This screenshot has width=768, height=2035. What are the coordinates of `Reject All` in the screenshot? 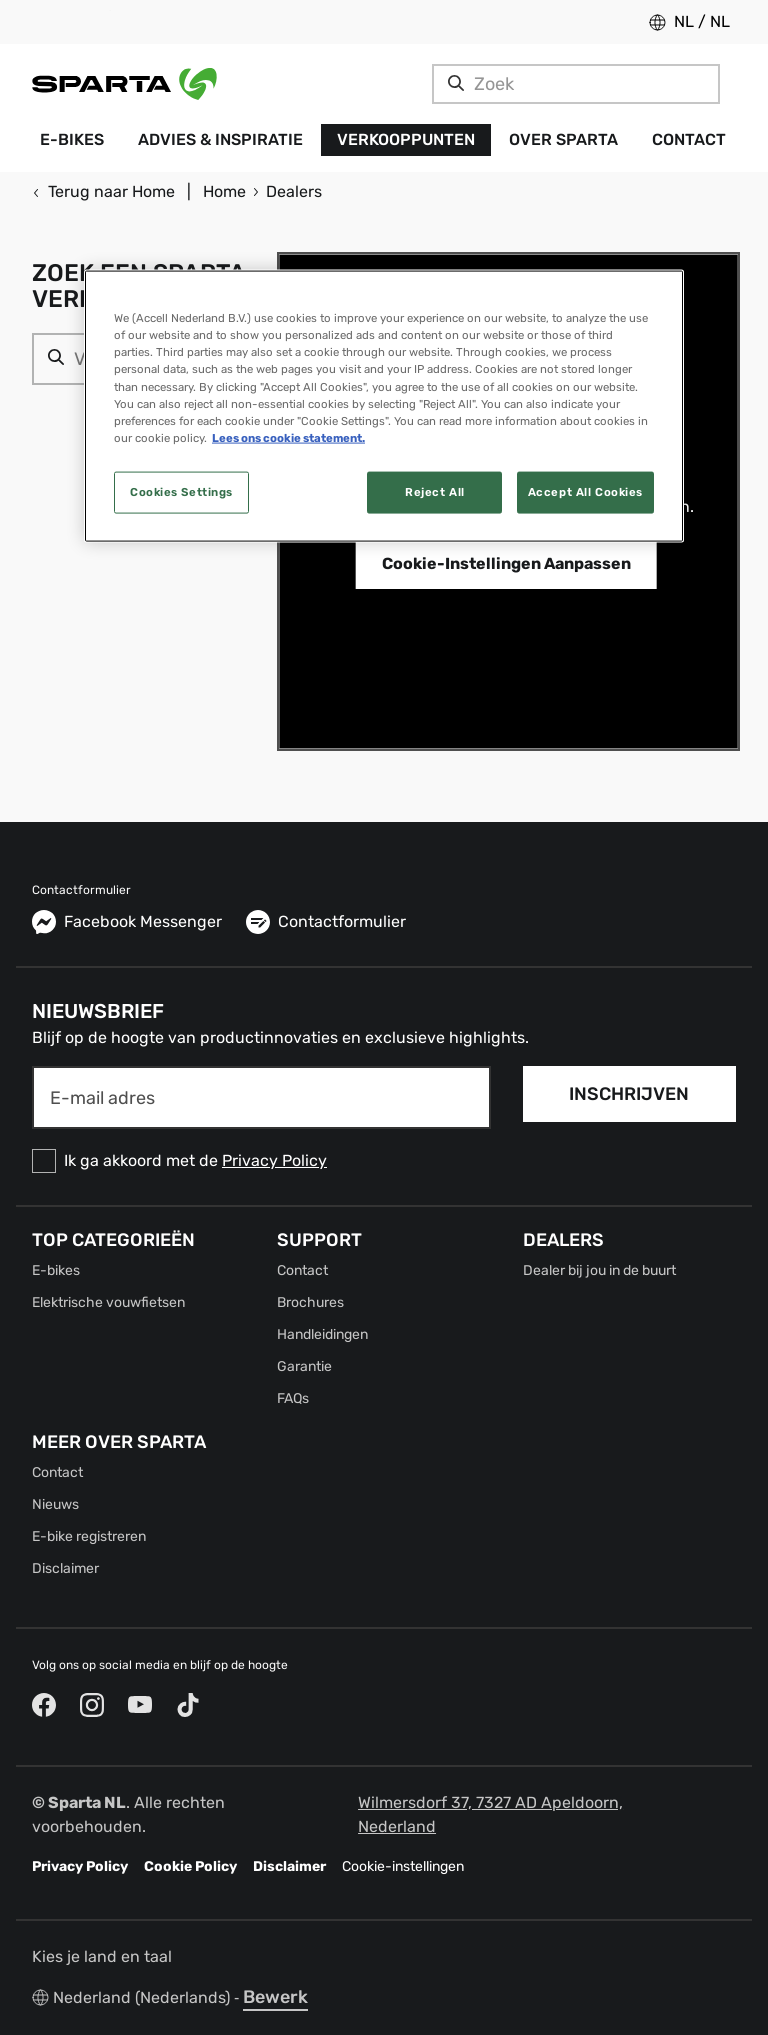 It's located at (435, 491).